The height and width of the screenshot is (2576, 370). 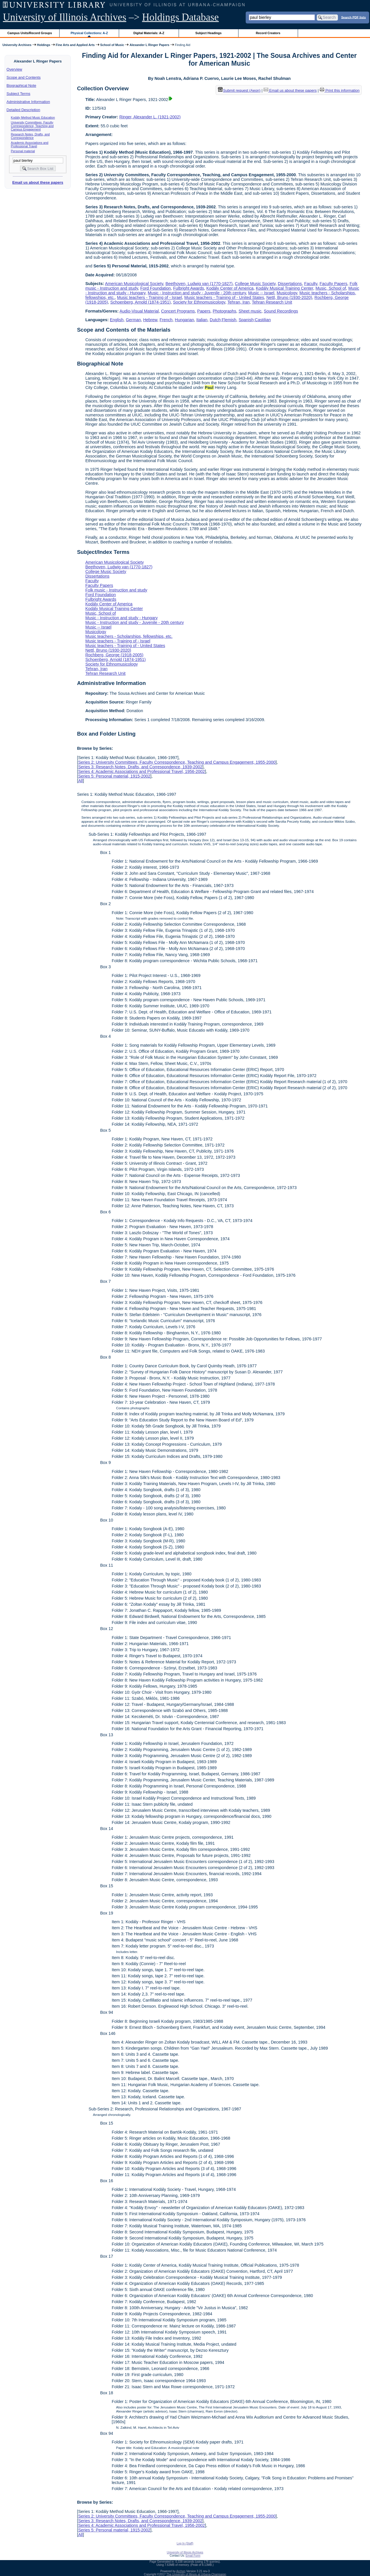 I want to click on Concert Programs, so click(x=178, y=311).